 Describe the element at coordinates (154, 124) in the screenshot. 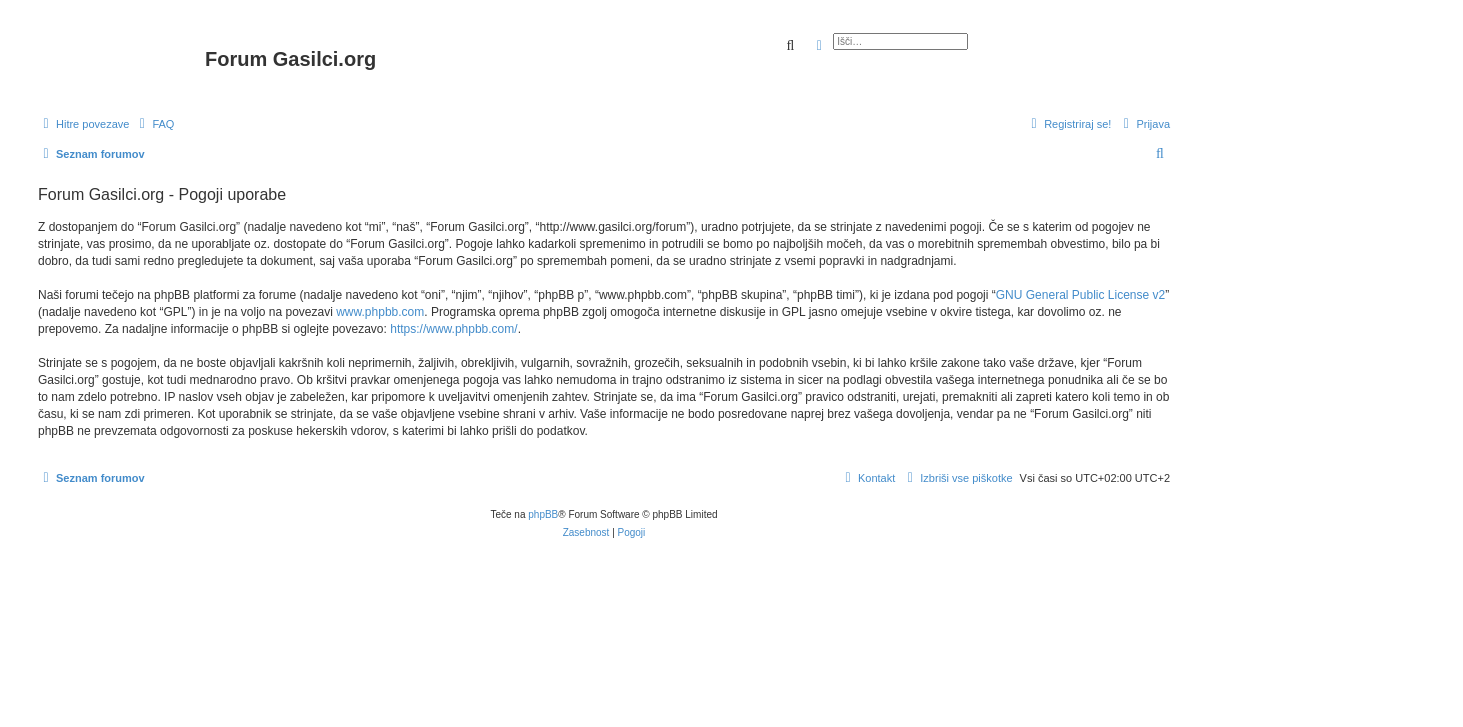

I see `[menuitem]` at that location.